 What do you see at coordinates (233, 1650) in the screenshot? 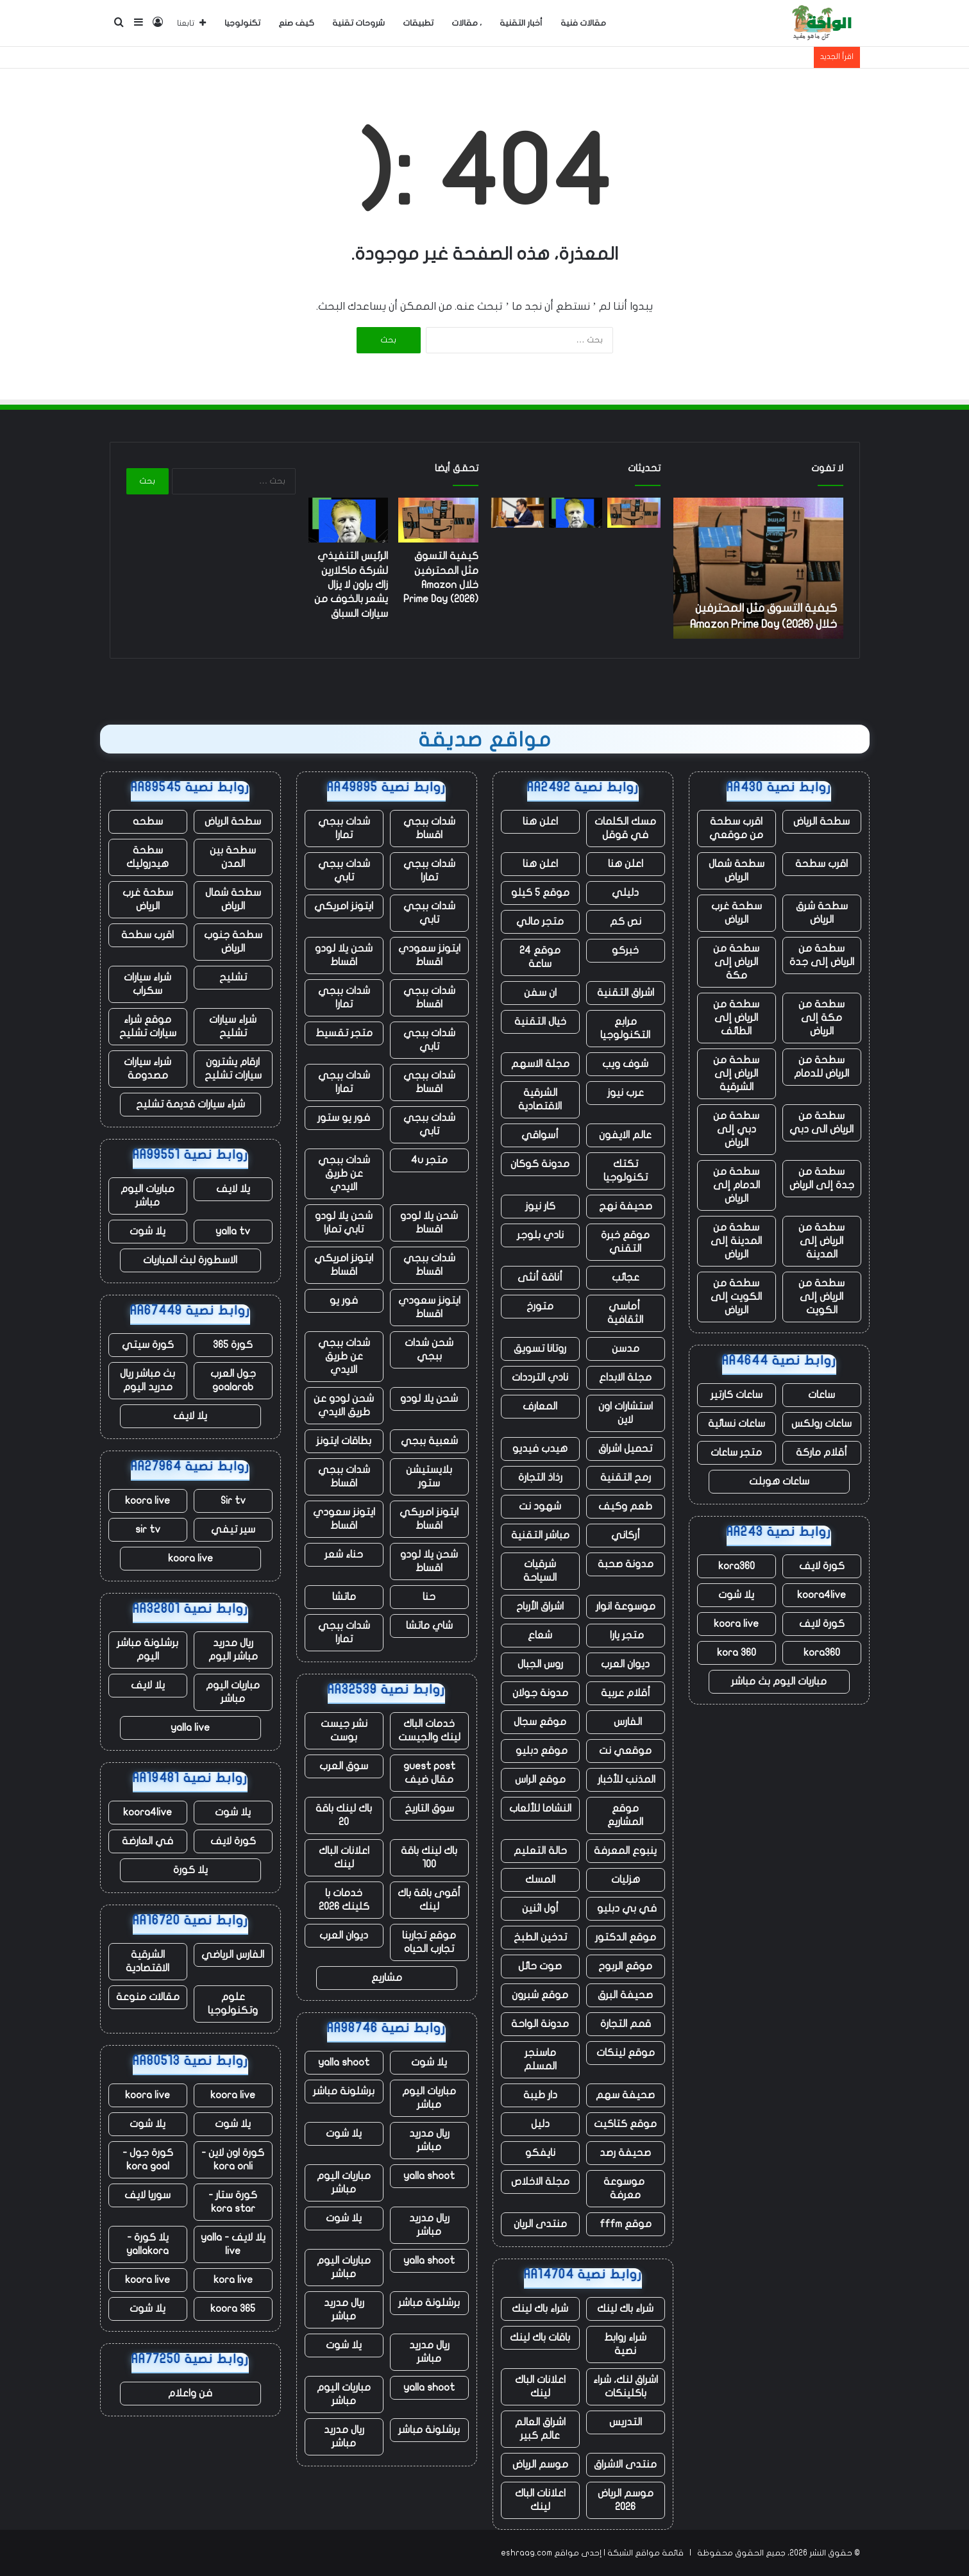
I see `ريال مدريد مباشر اليوم` at bounding box center [233, 1650].